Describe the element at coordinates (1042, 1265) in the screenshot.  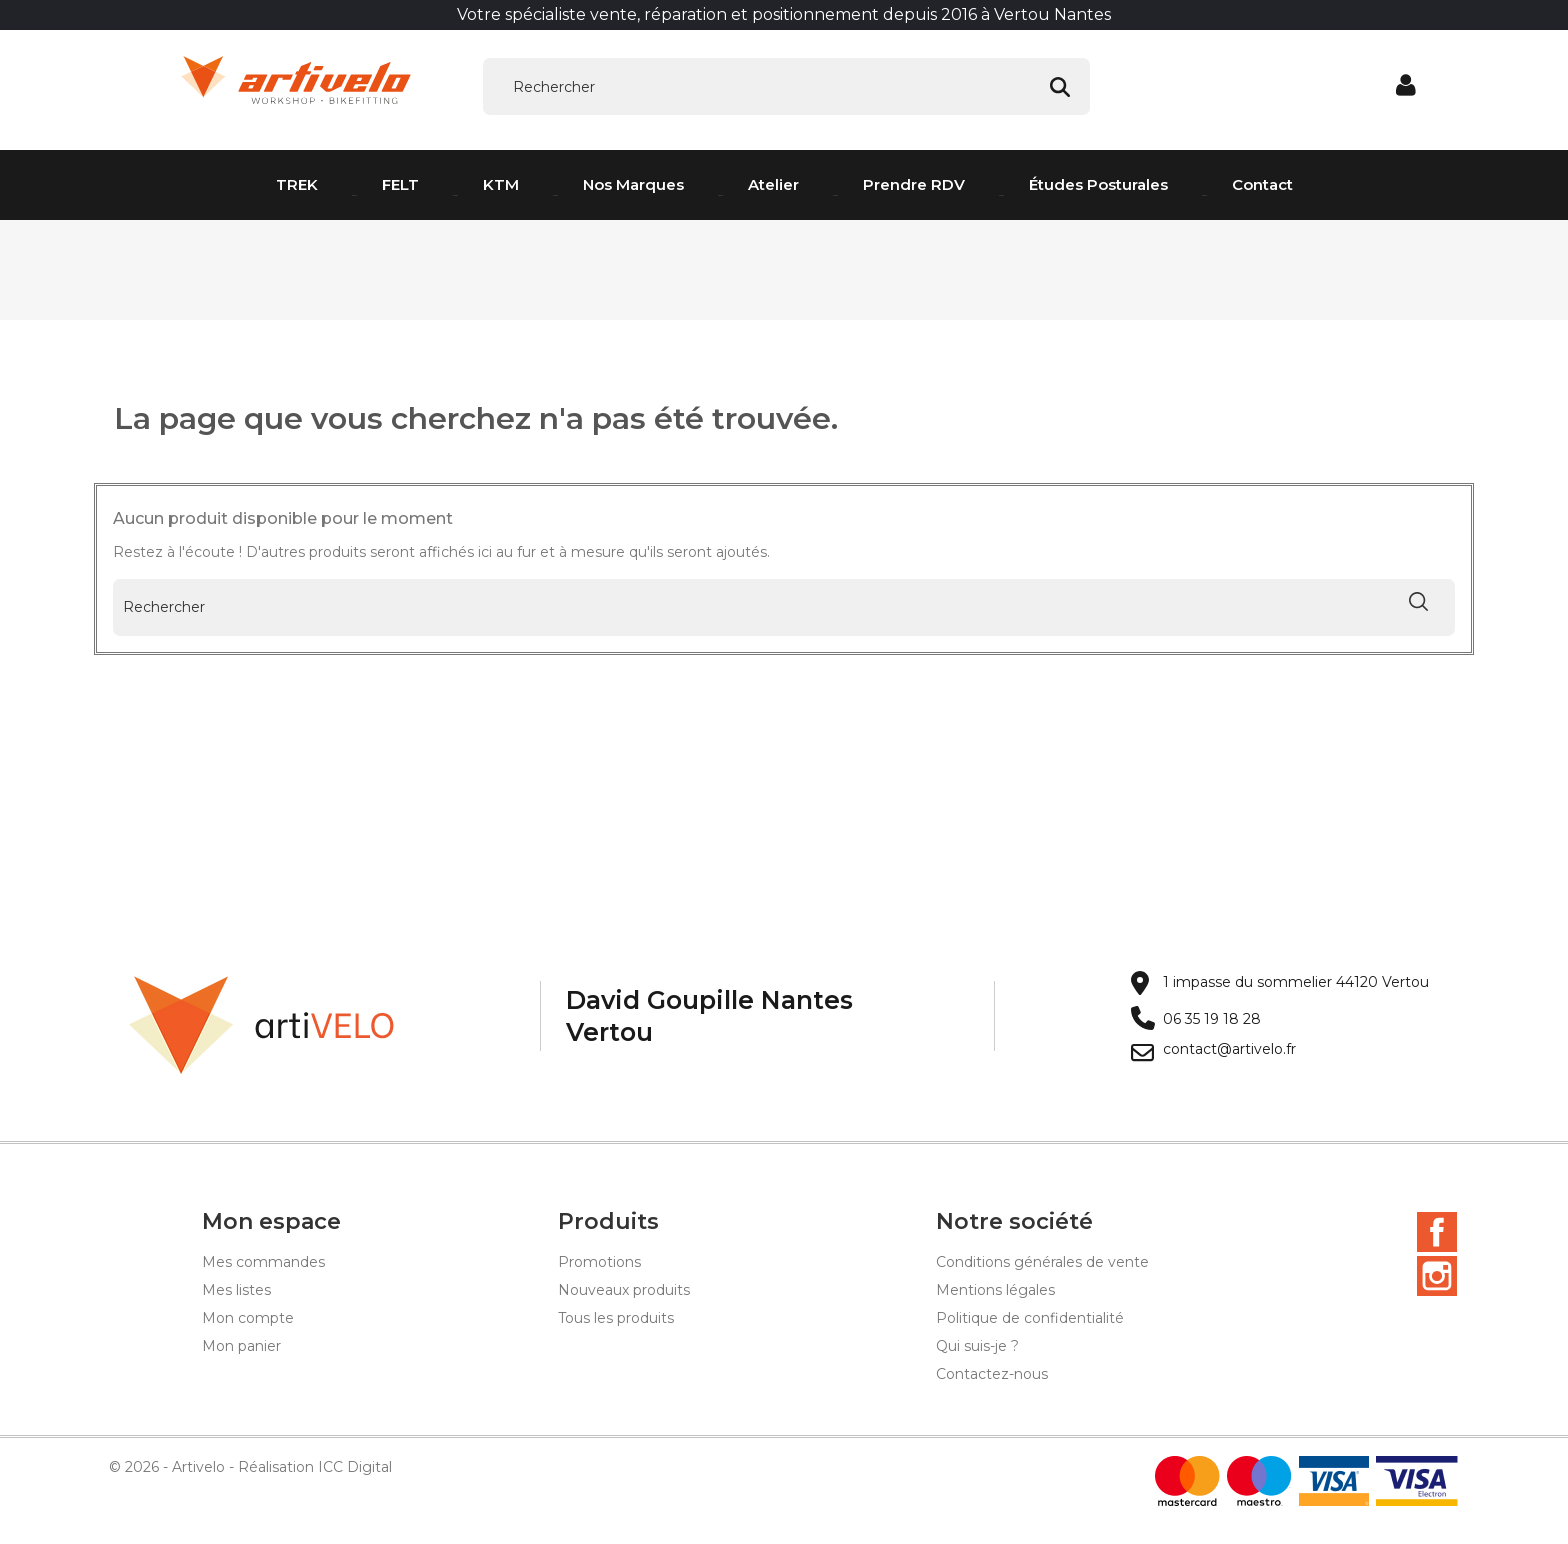
I see `Conditions générales de vente` at that location.